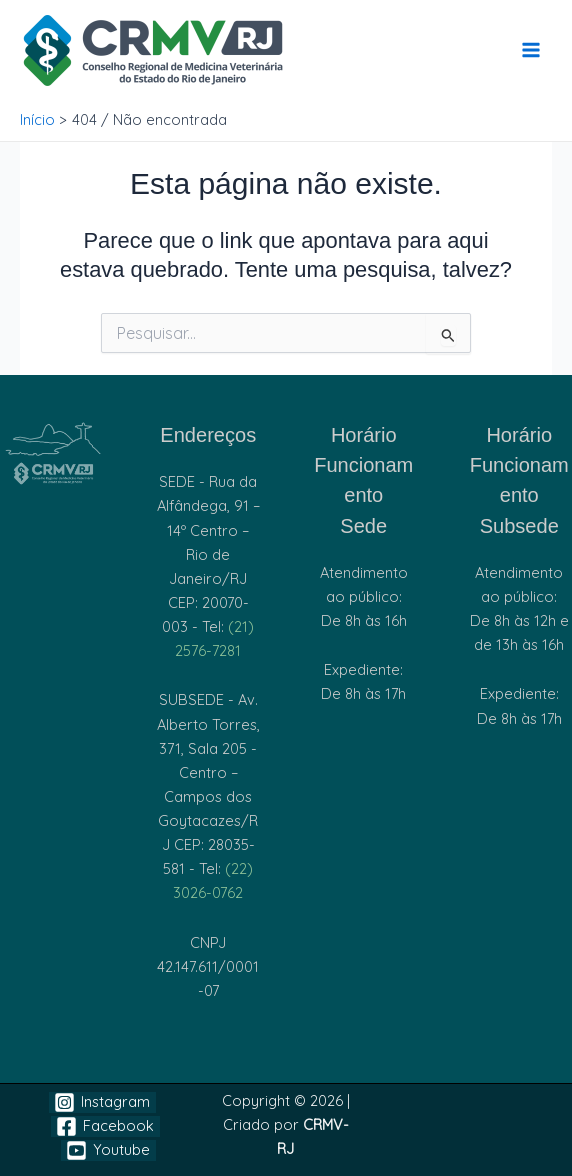 This screenshot has width=572, height=1176. I want to click on [Facebook], so click(106, 1126).